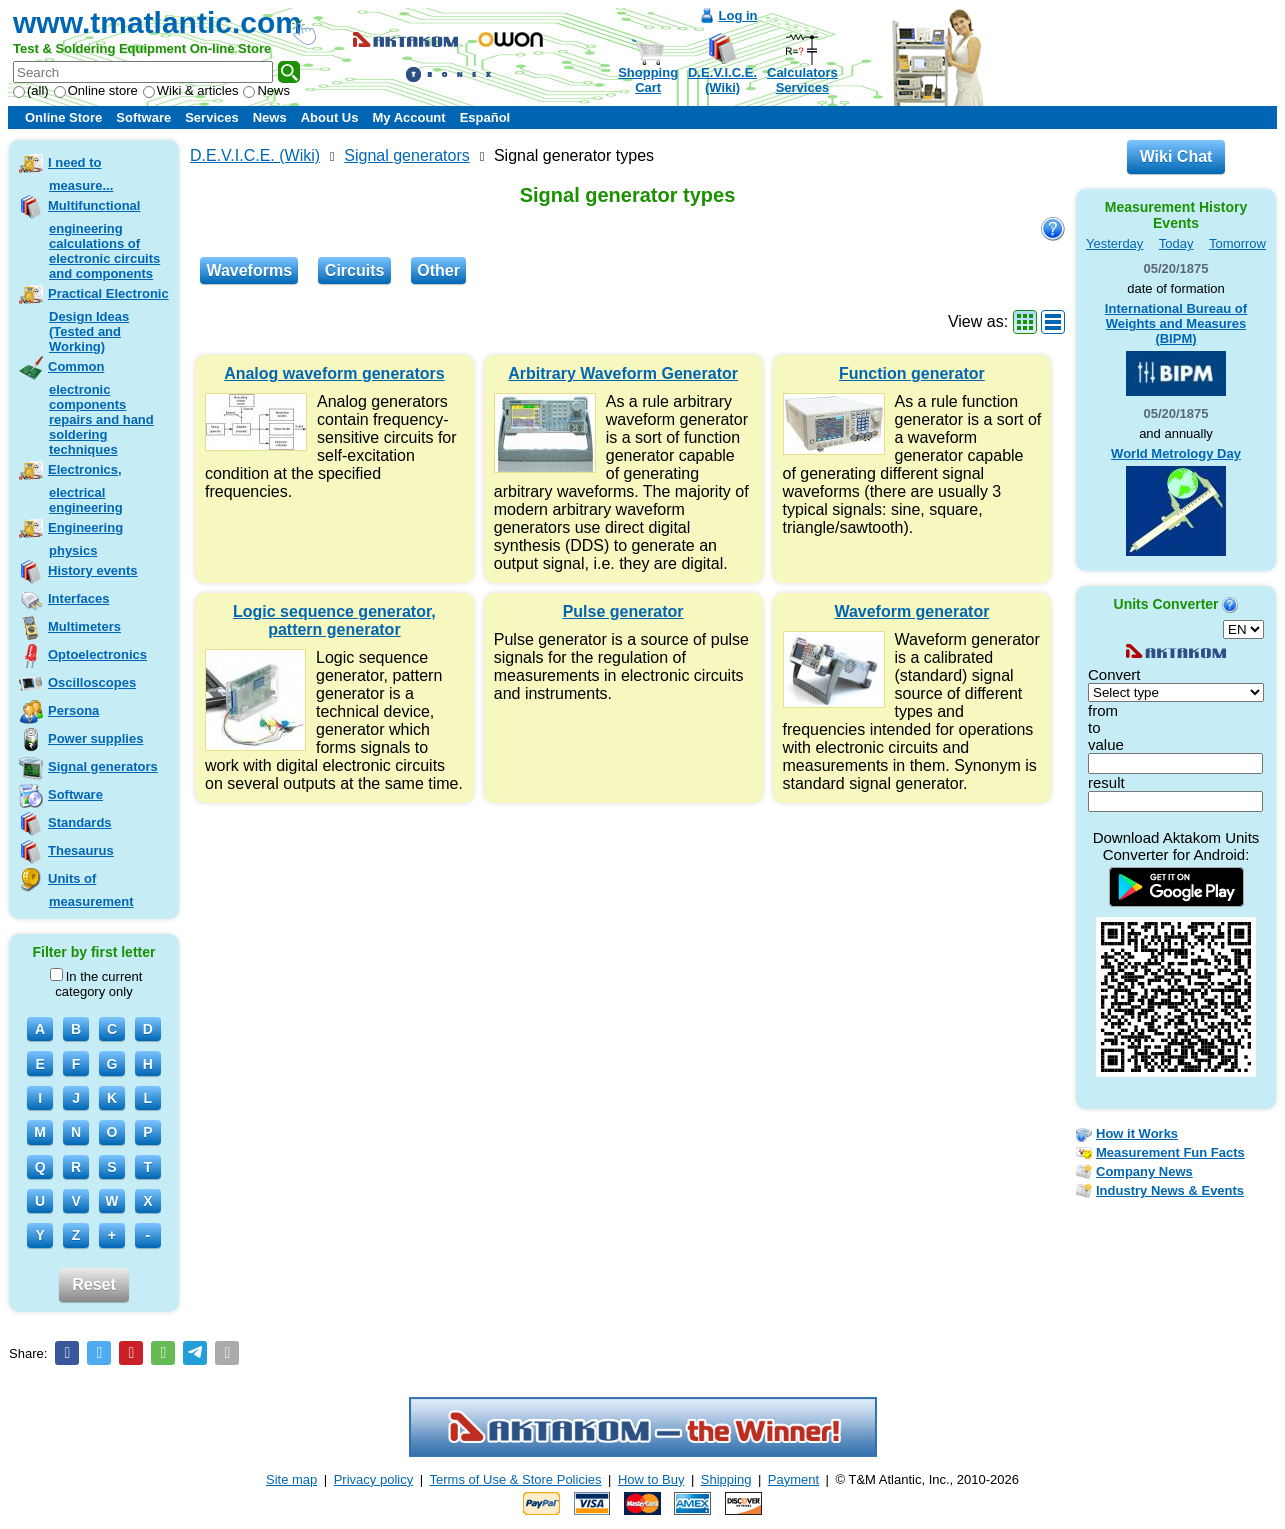 Image resolution: width=1285 pixels, height=1529 pixels. Describe the element at coordinates (408, 117) in the screenshot. I see `My Account` at that location.